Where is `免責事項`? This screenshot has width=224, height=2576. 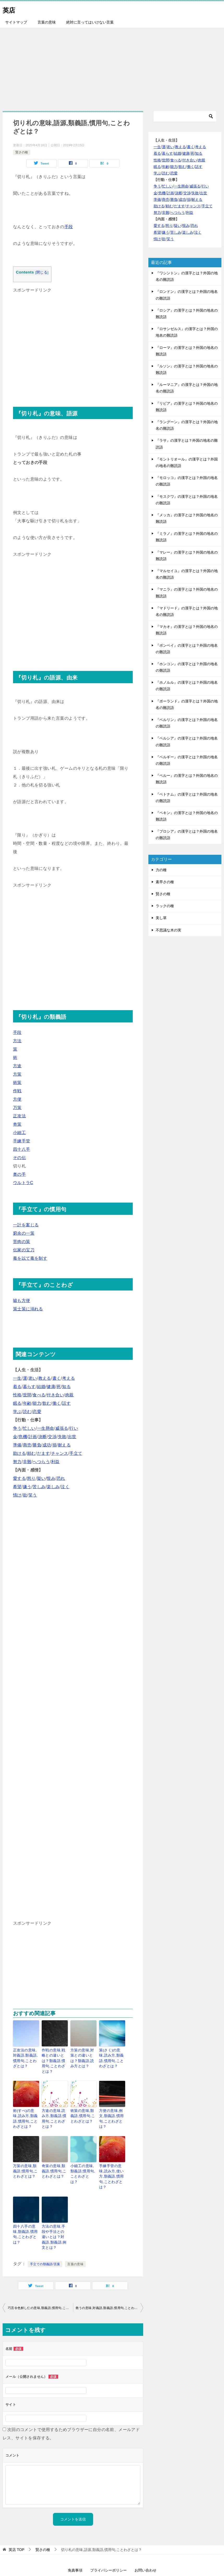 免責事項 is located at coordinates (75, 2544).